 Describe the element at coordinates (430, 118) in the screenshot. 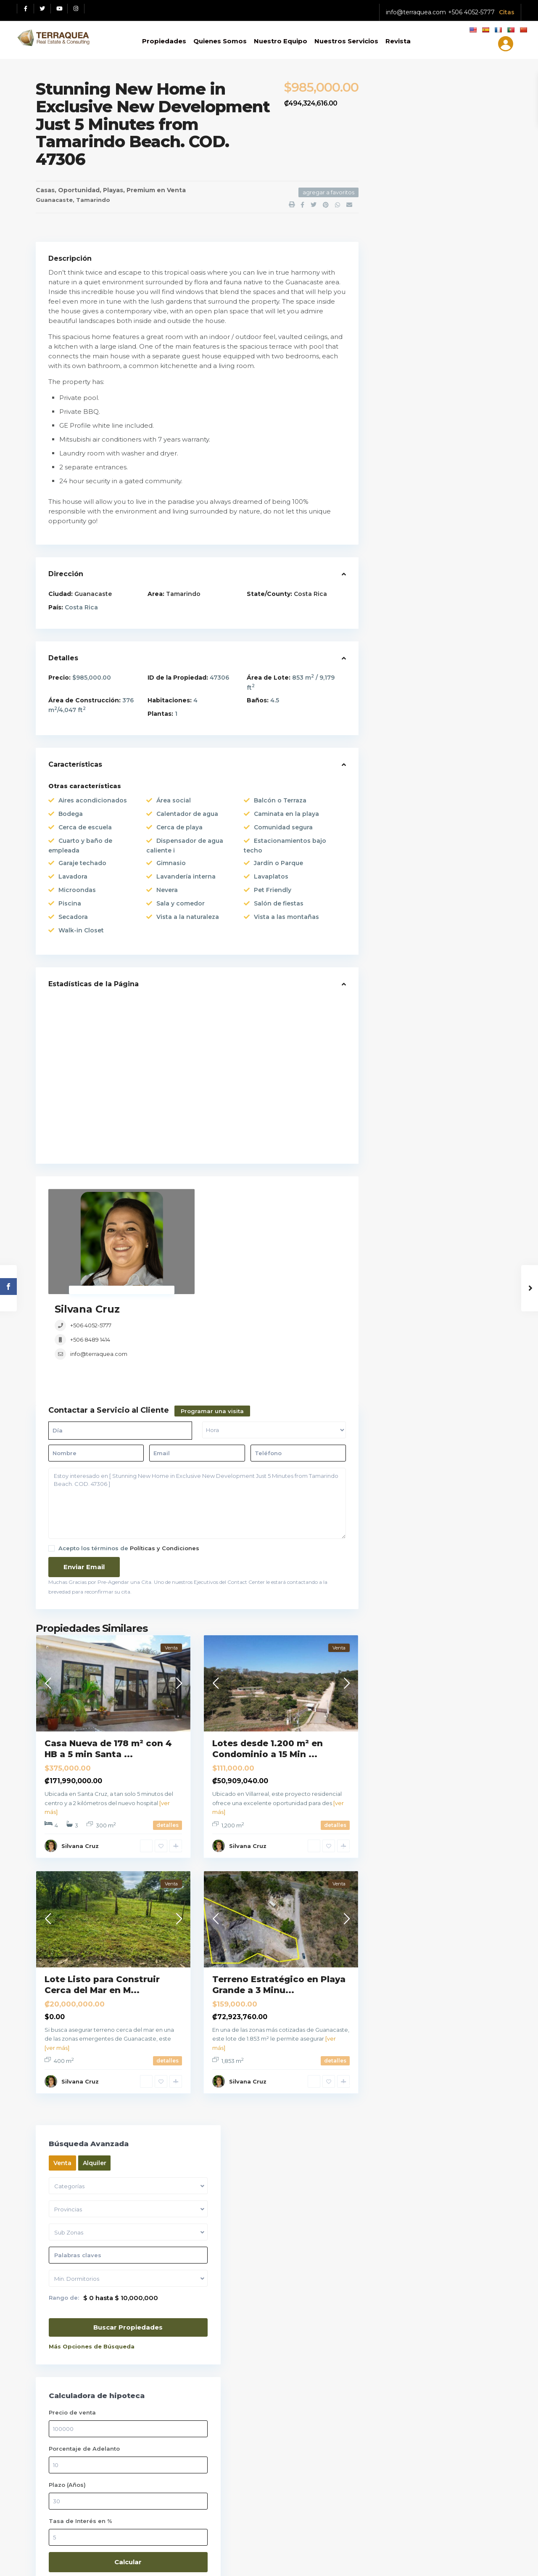

I see `Alquiler [tab]` at that location.